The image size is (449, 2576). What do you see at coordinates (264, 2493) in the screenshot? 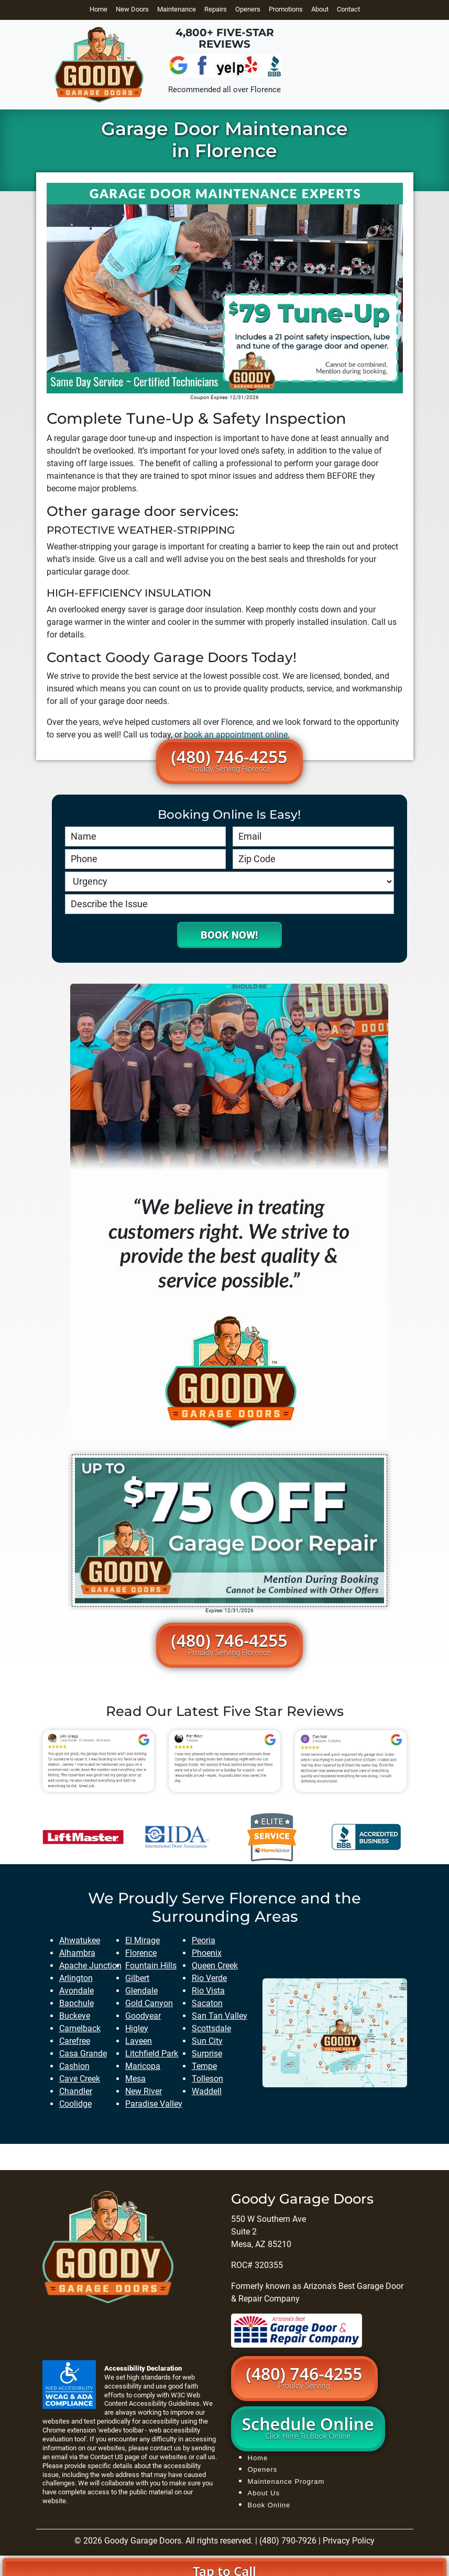
I see `About Us` at bounding box center [264, 2493].